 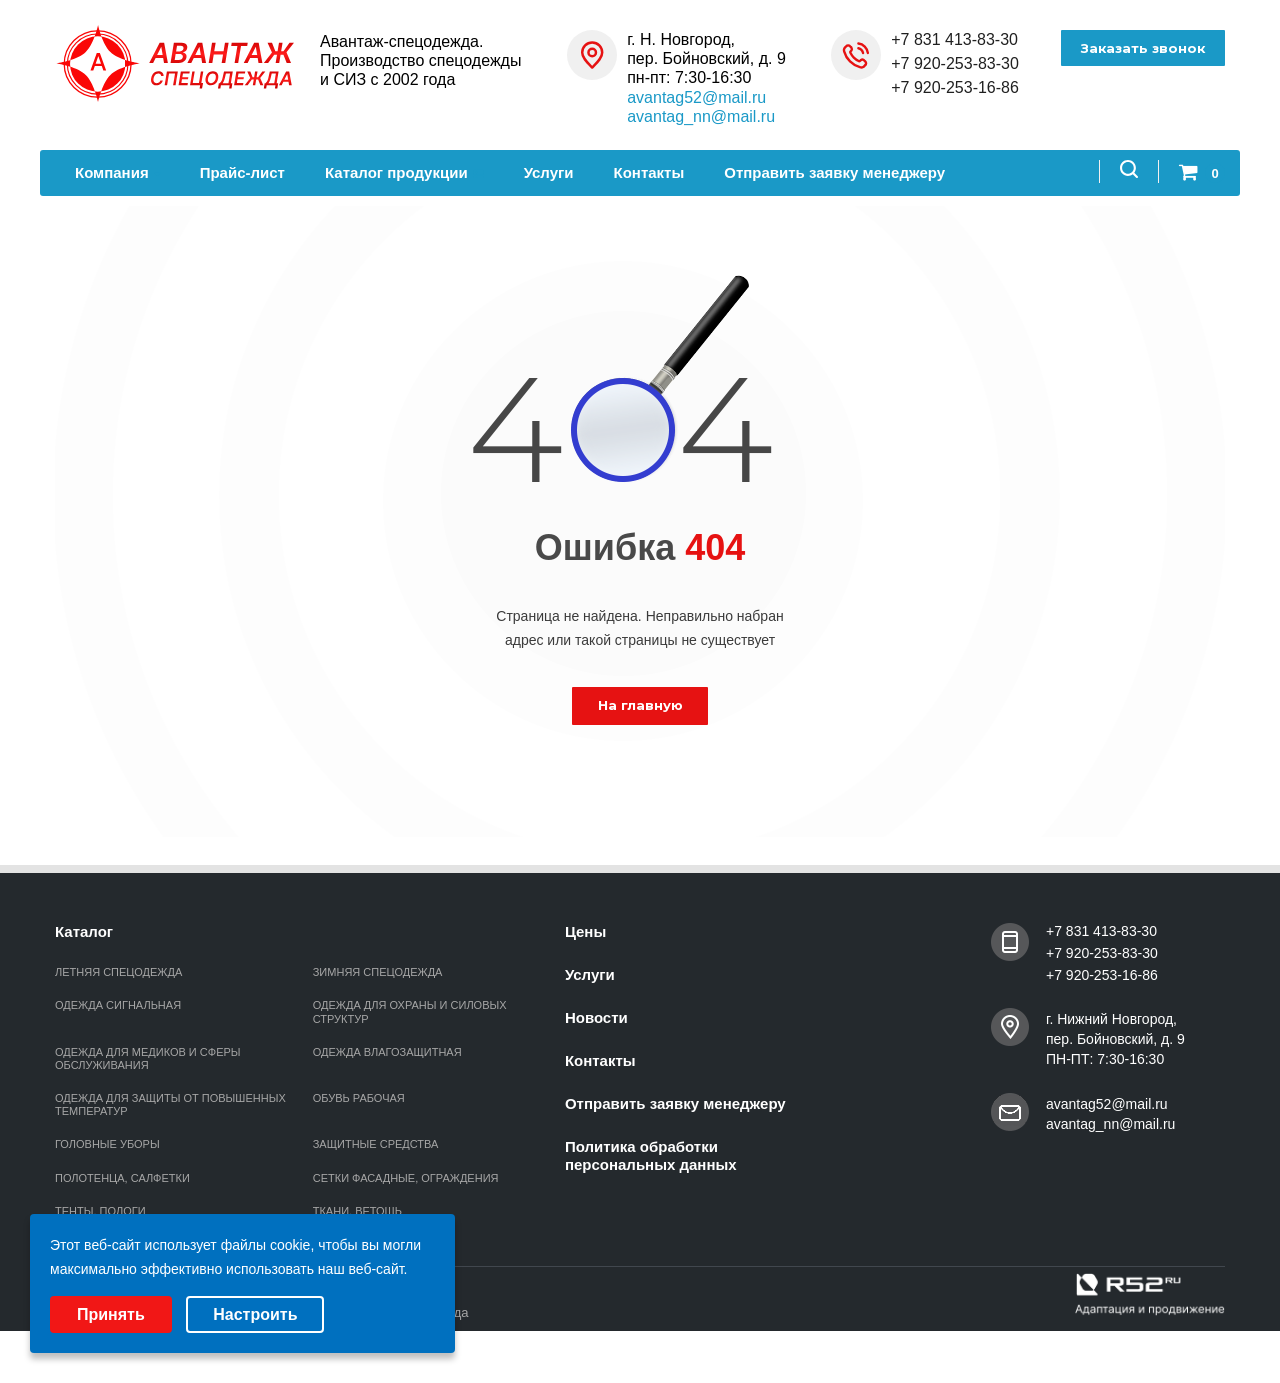 What do you see at coordinates (122, 1178) in the screenshot?
I see `ПОЛОТЕНЦА, САЛФЕТКИ` at bounding box center [122, 1178].